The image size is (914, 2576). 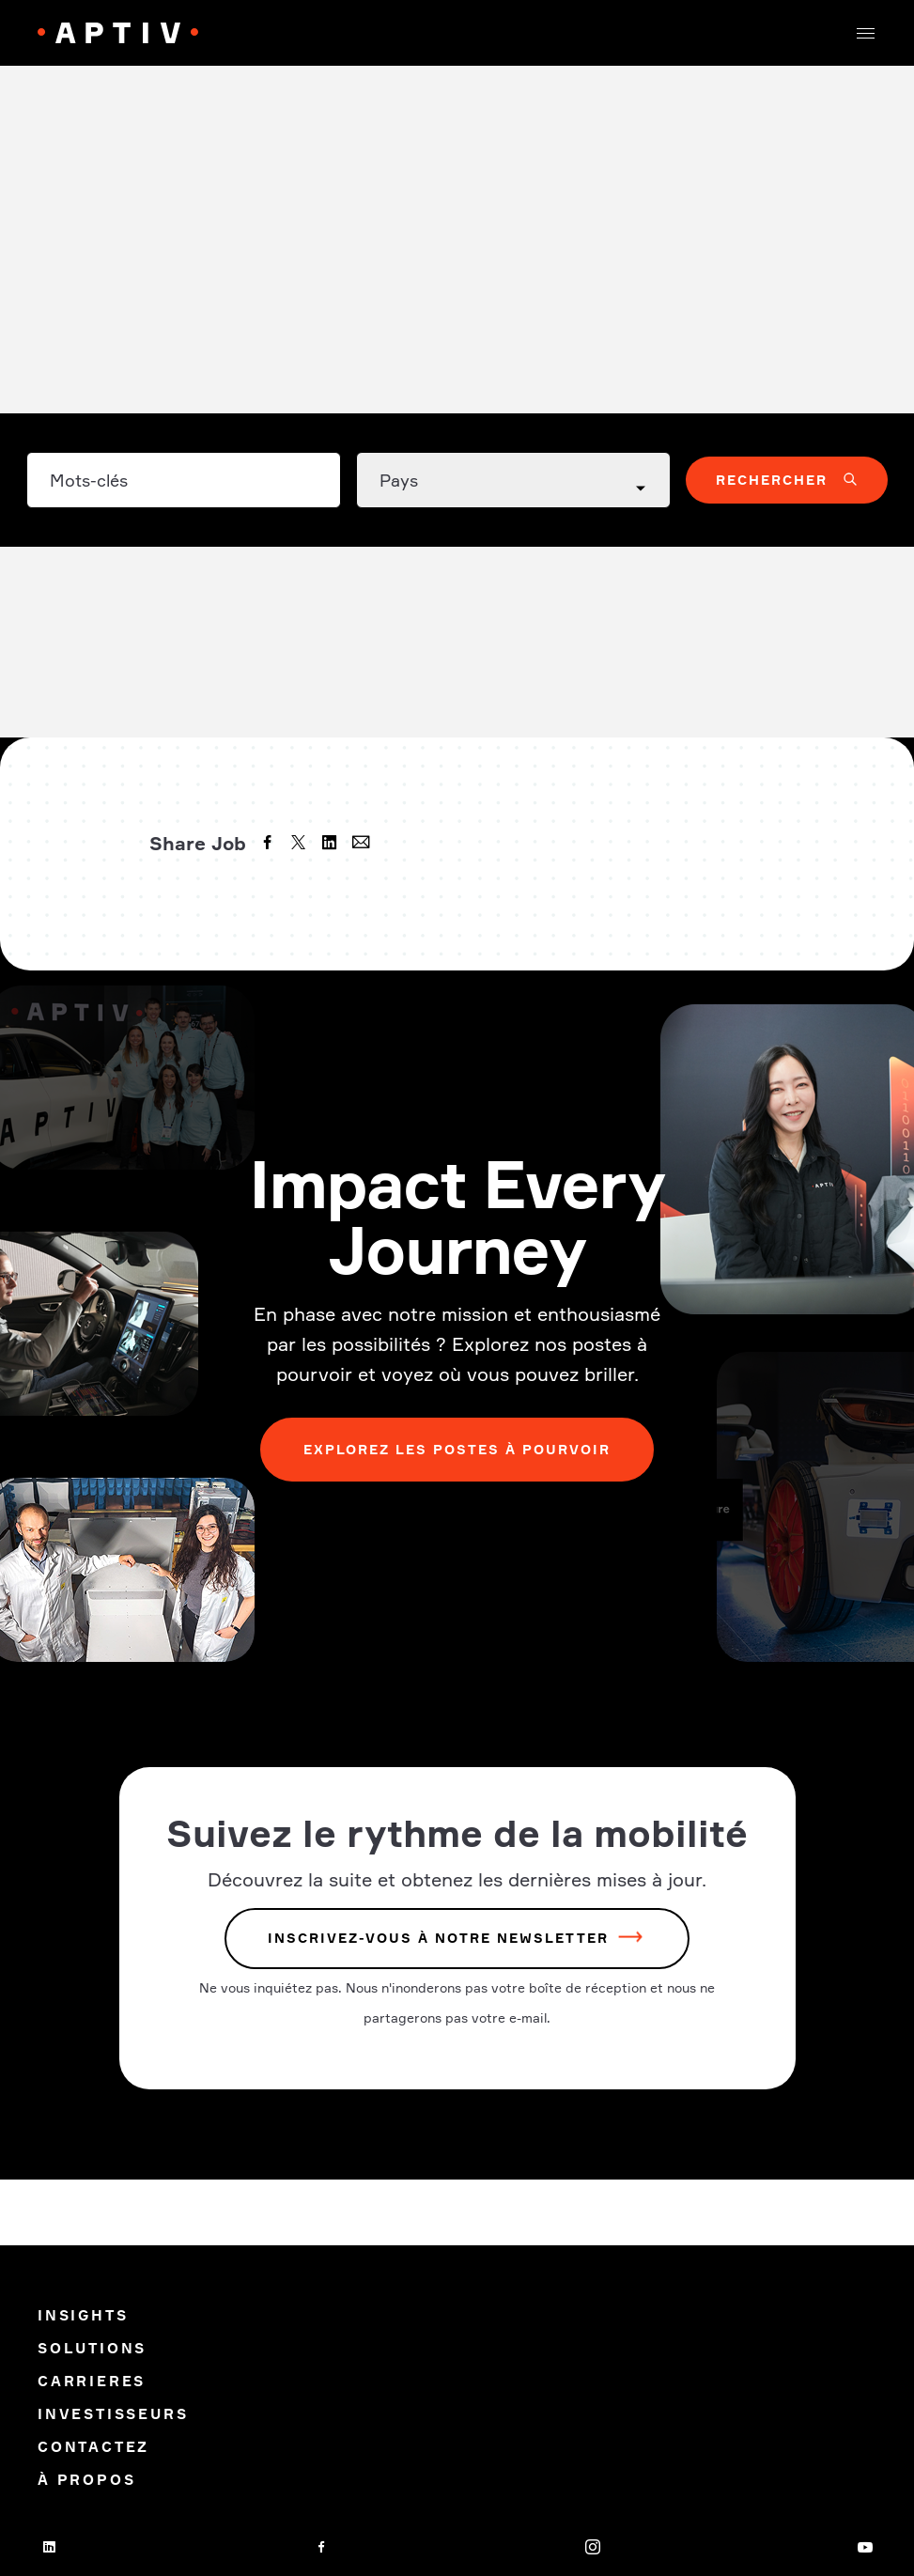 What do you see at coordinates (865, 2547) in the screenshot?
I see `[youtube]` at bounding box center [865, 2547].